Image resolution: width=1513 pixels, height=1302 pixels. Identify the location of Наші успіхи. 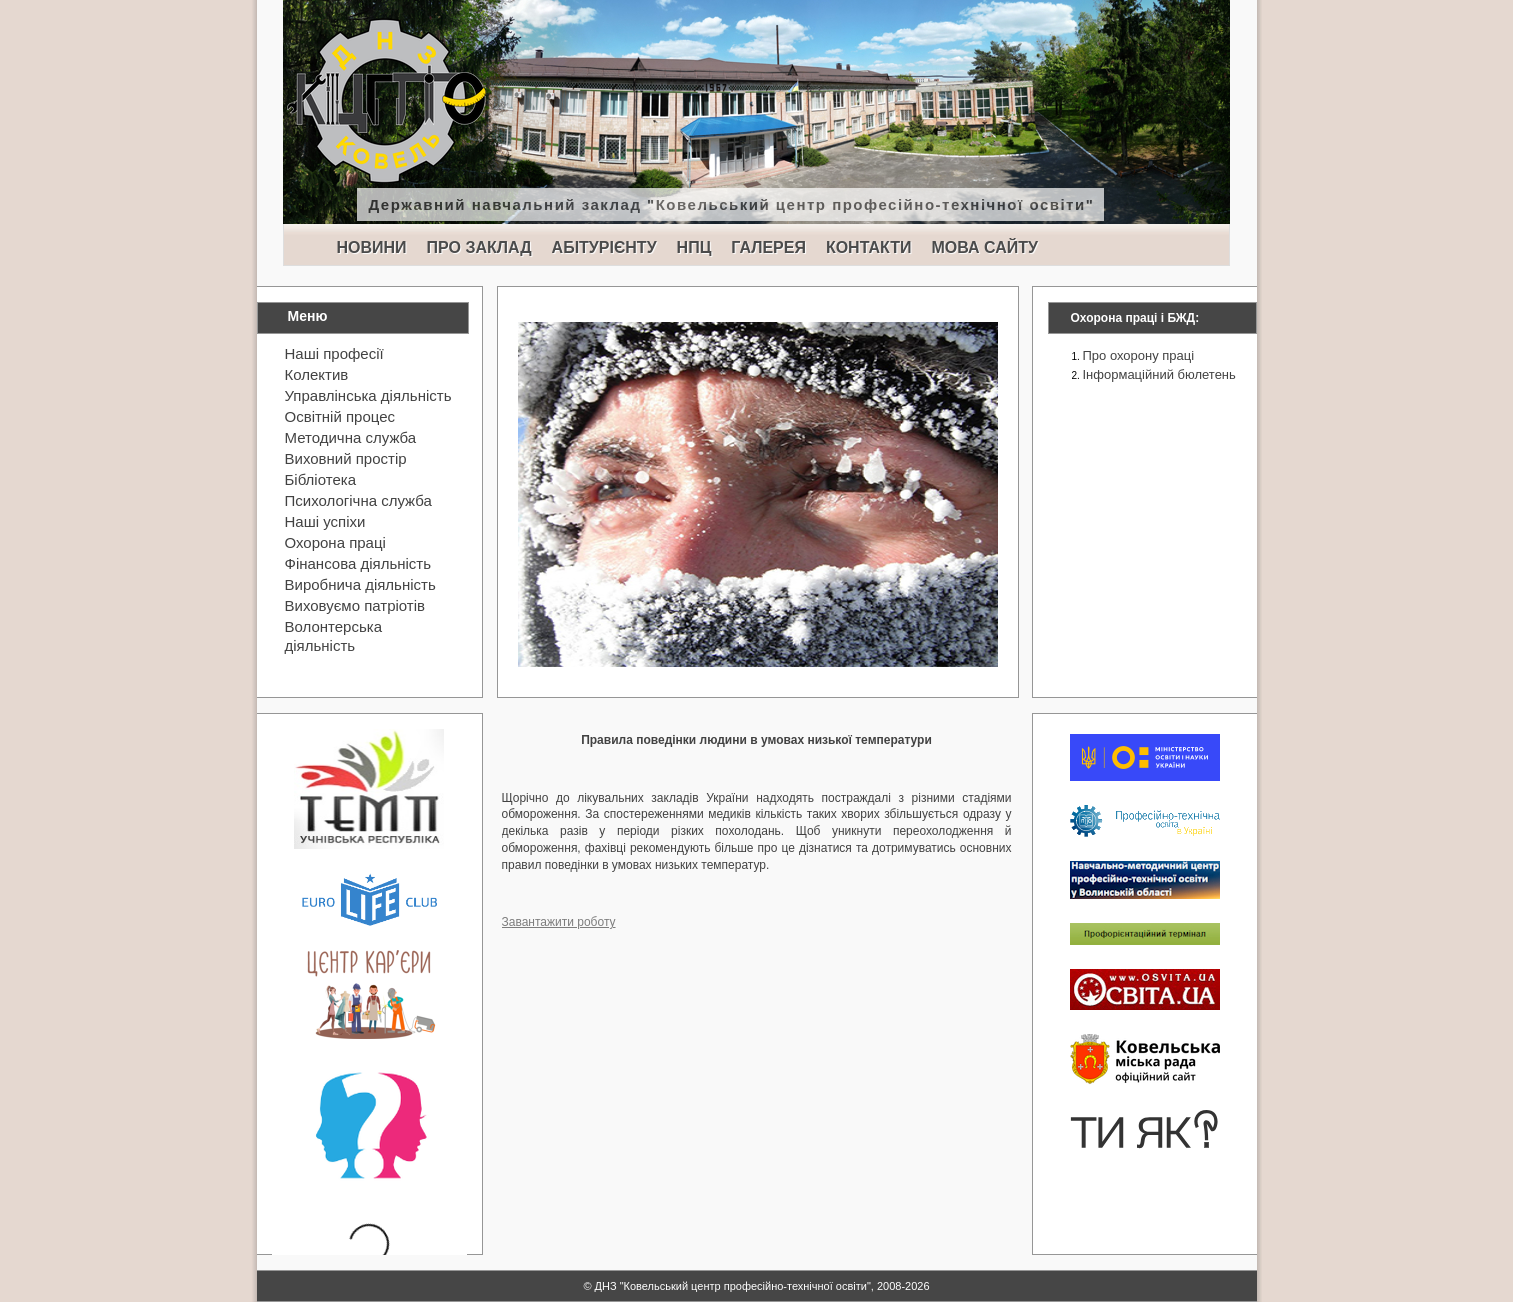
(325, 521).